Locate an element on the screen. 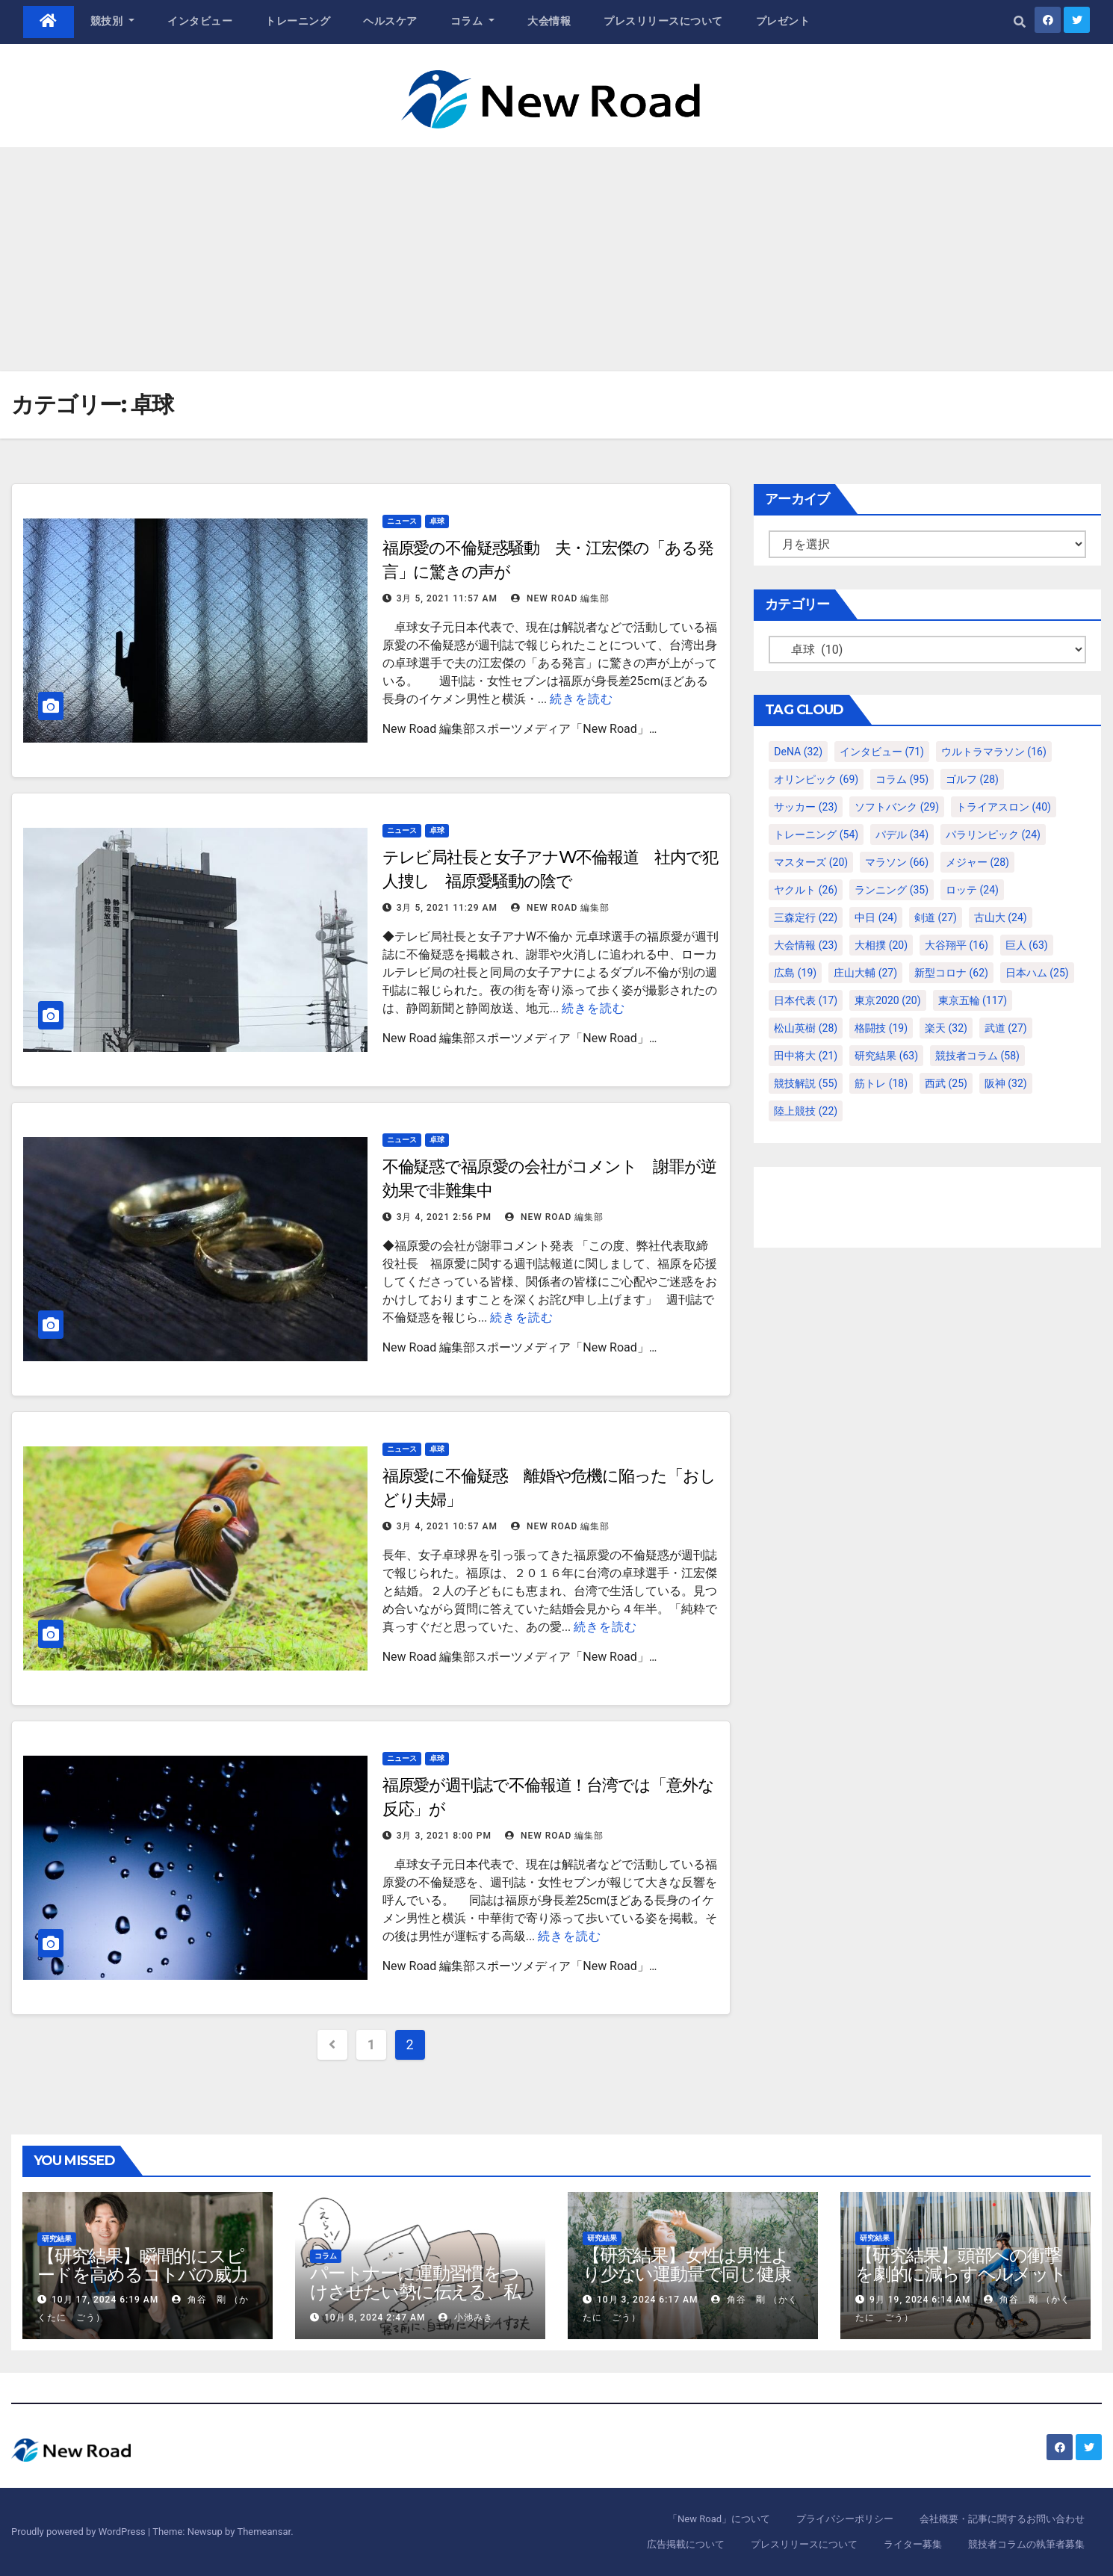  ロッテ [ロッテ (24個の項目)] is located at coordinates (972, 890).